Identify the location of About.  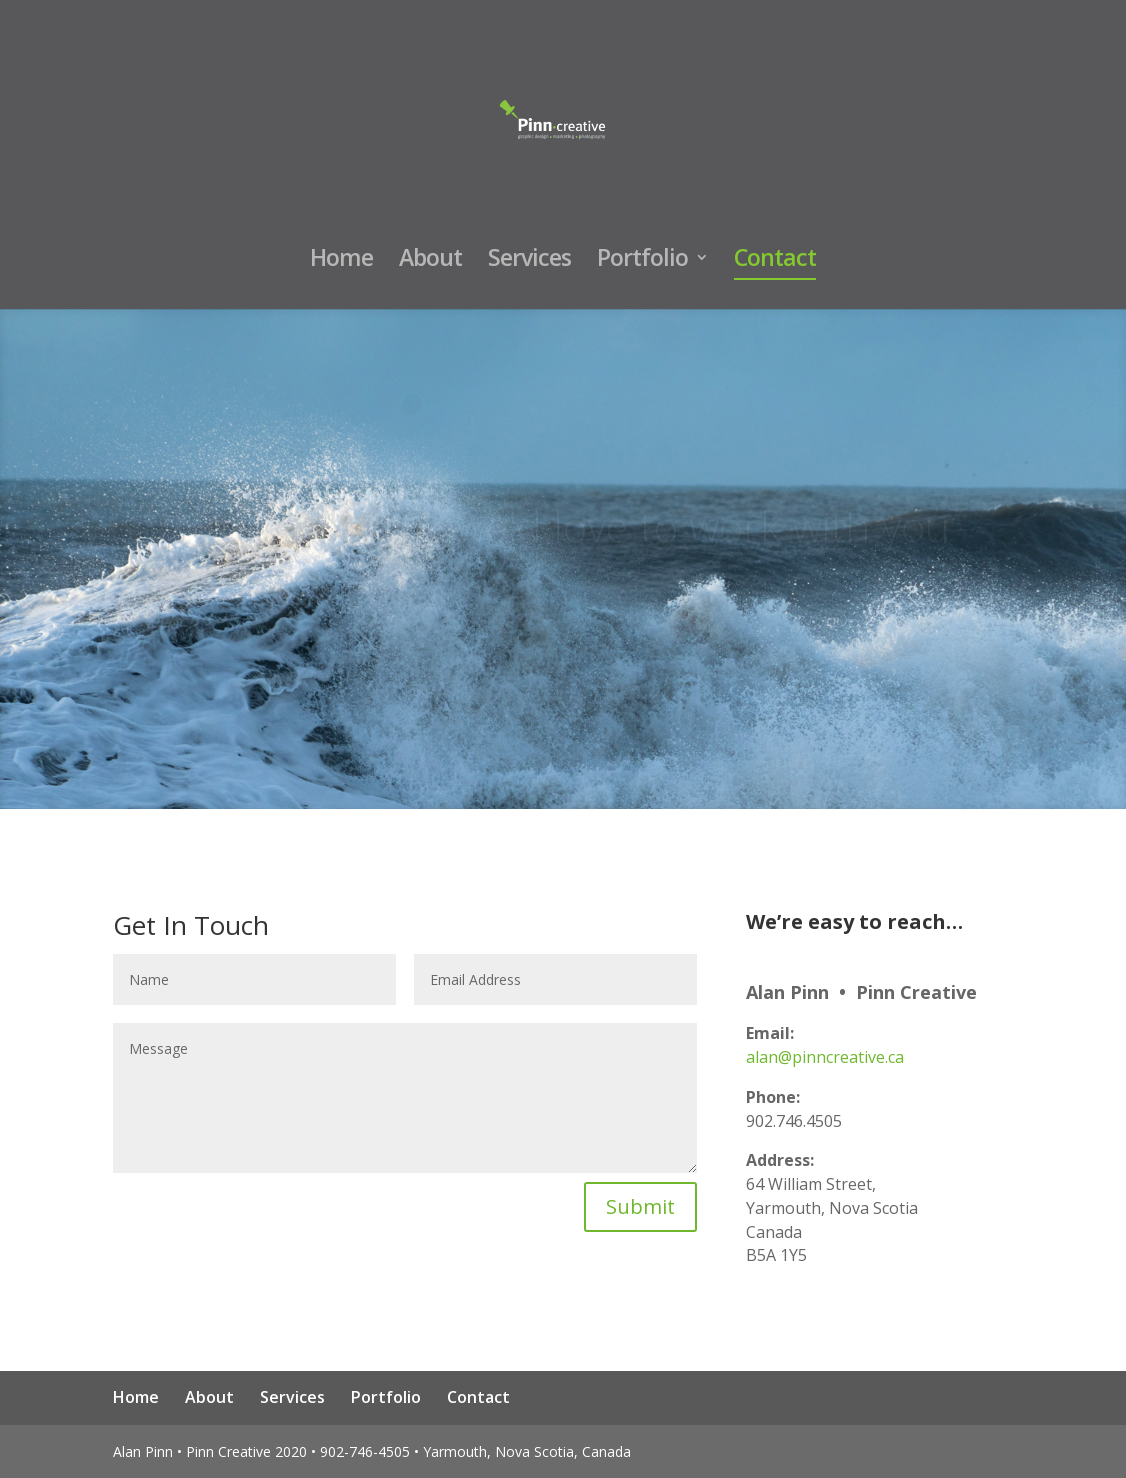
(430, 261).